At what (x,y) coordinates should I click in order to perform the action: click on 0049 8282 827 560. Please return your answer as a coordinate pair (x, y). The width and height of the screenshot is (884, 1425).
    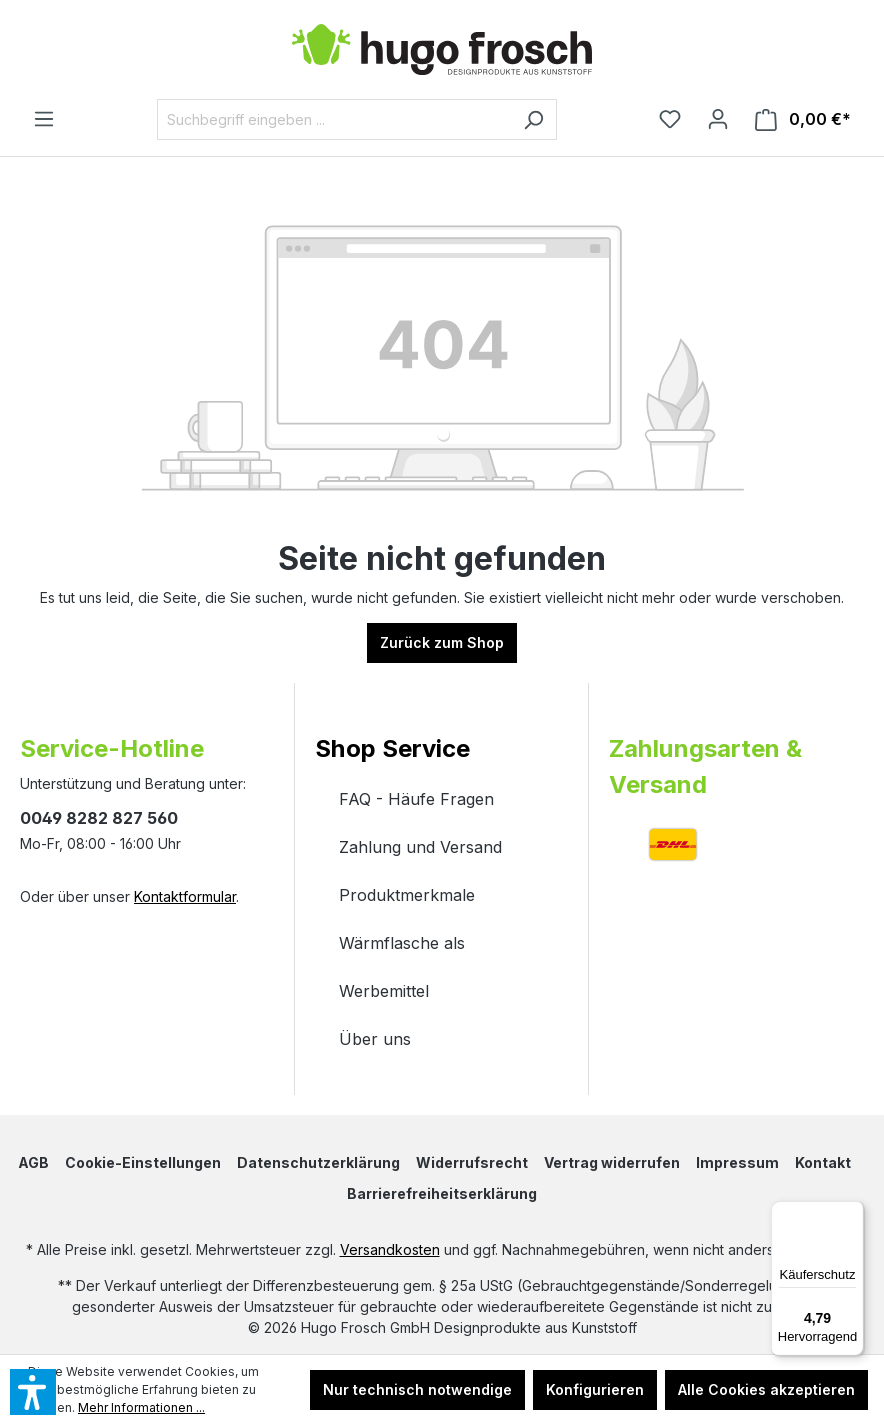
    Looking at the image, I should click on (99, 818).